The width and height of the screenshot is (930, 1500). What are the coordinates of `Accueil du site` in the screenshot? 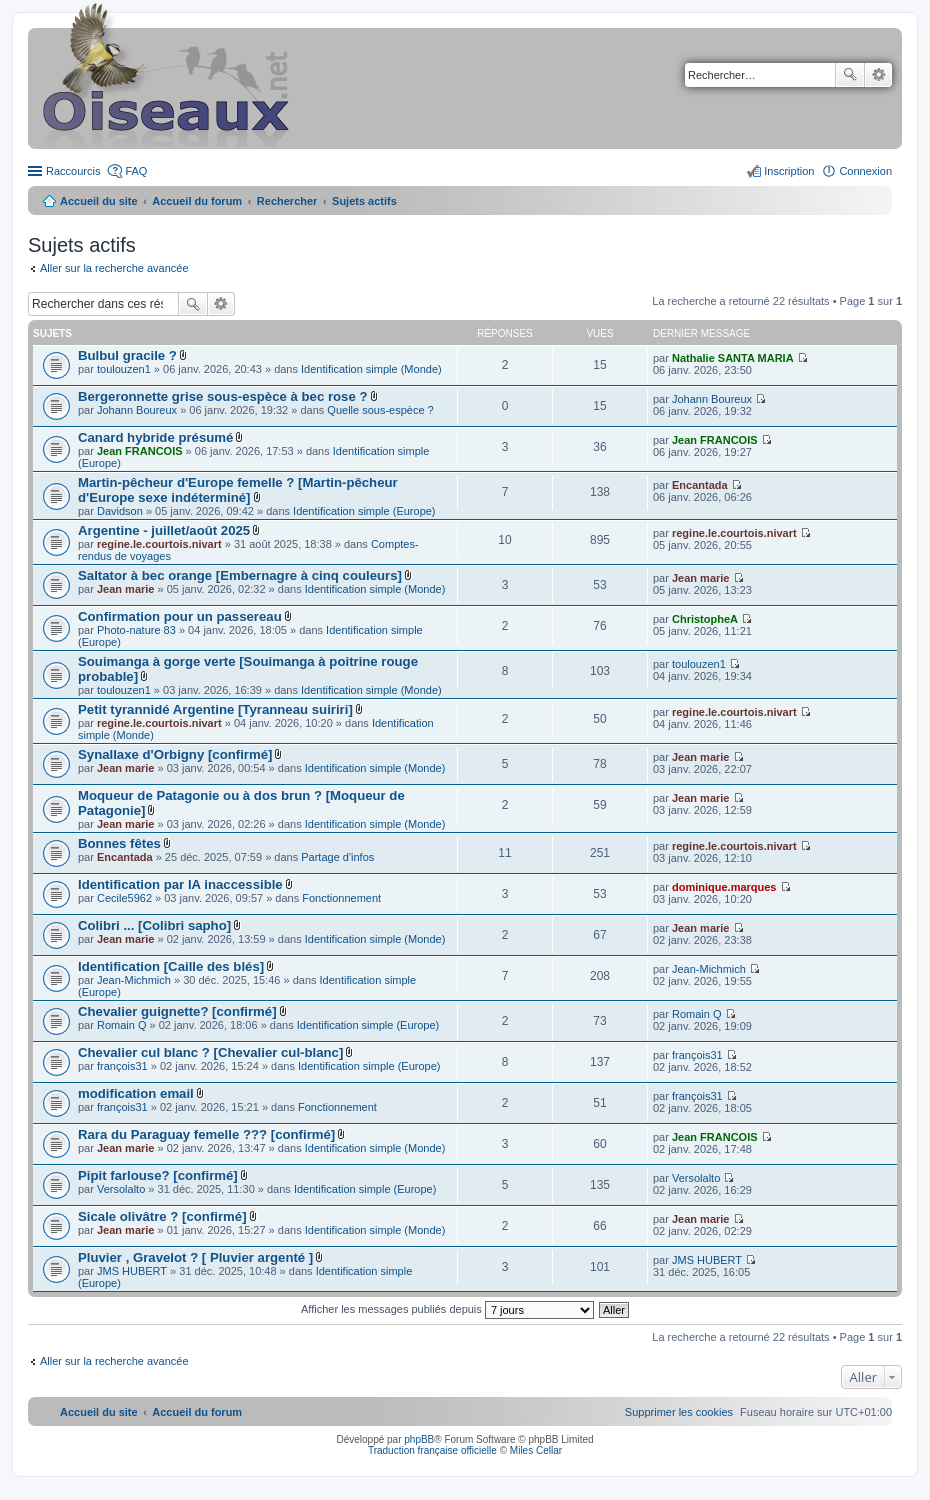 It's located at (99, 201).